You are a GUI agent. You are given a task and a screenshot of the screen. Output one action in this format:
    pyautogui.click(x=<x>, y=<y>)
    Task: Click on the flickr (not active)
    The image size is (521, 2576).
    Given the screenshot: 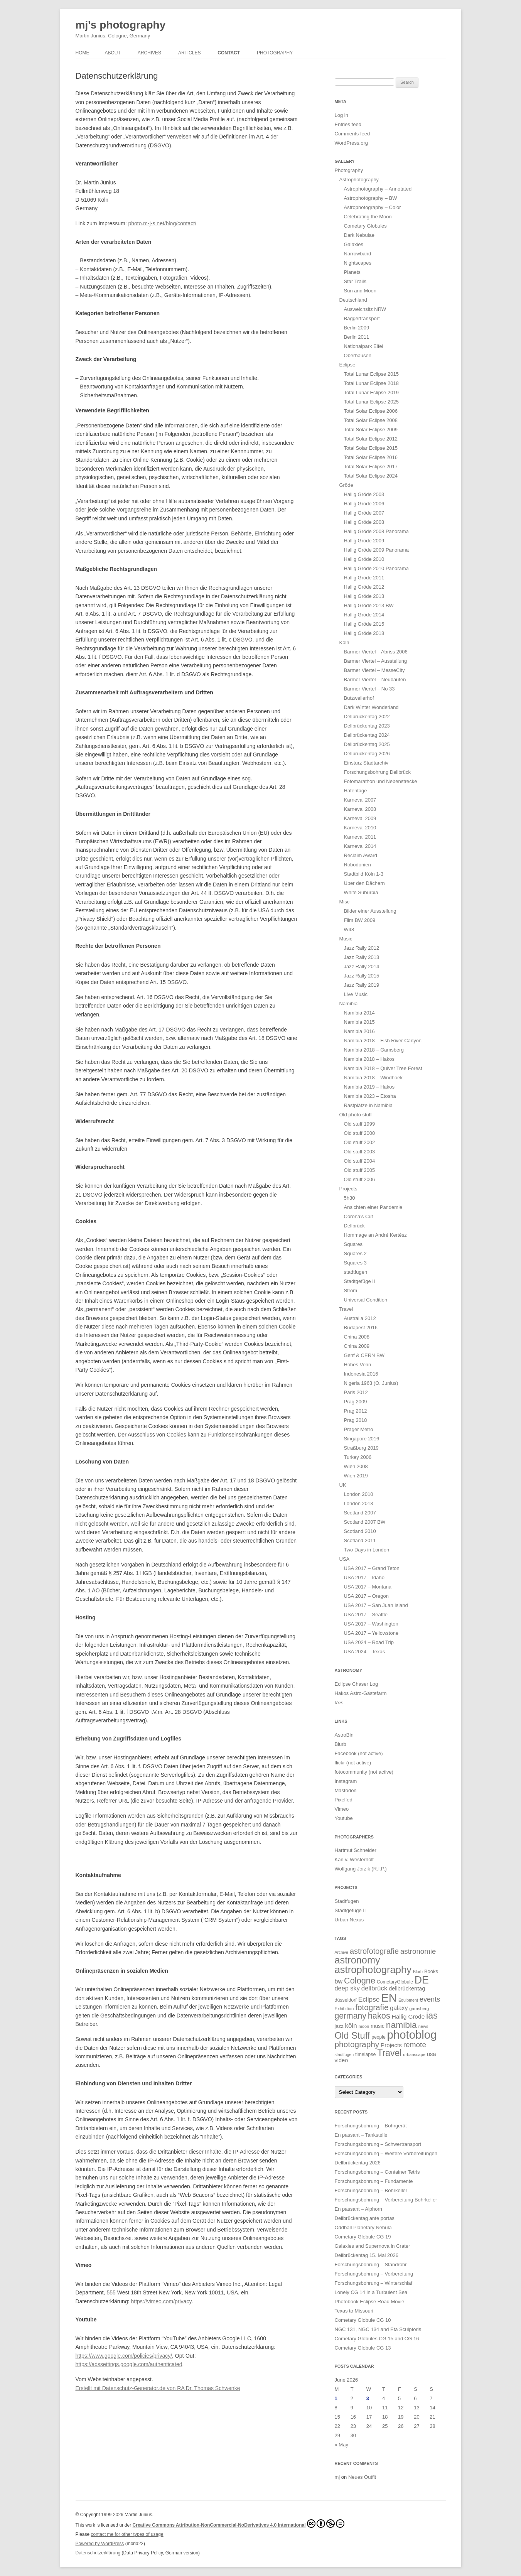 What is the action you would take?
    pyautogui.click(x=353, y=1763)
    